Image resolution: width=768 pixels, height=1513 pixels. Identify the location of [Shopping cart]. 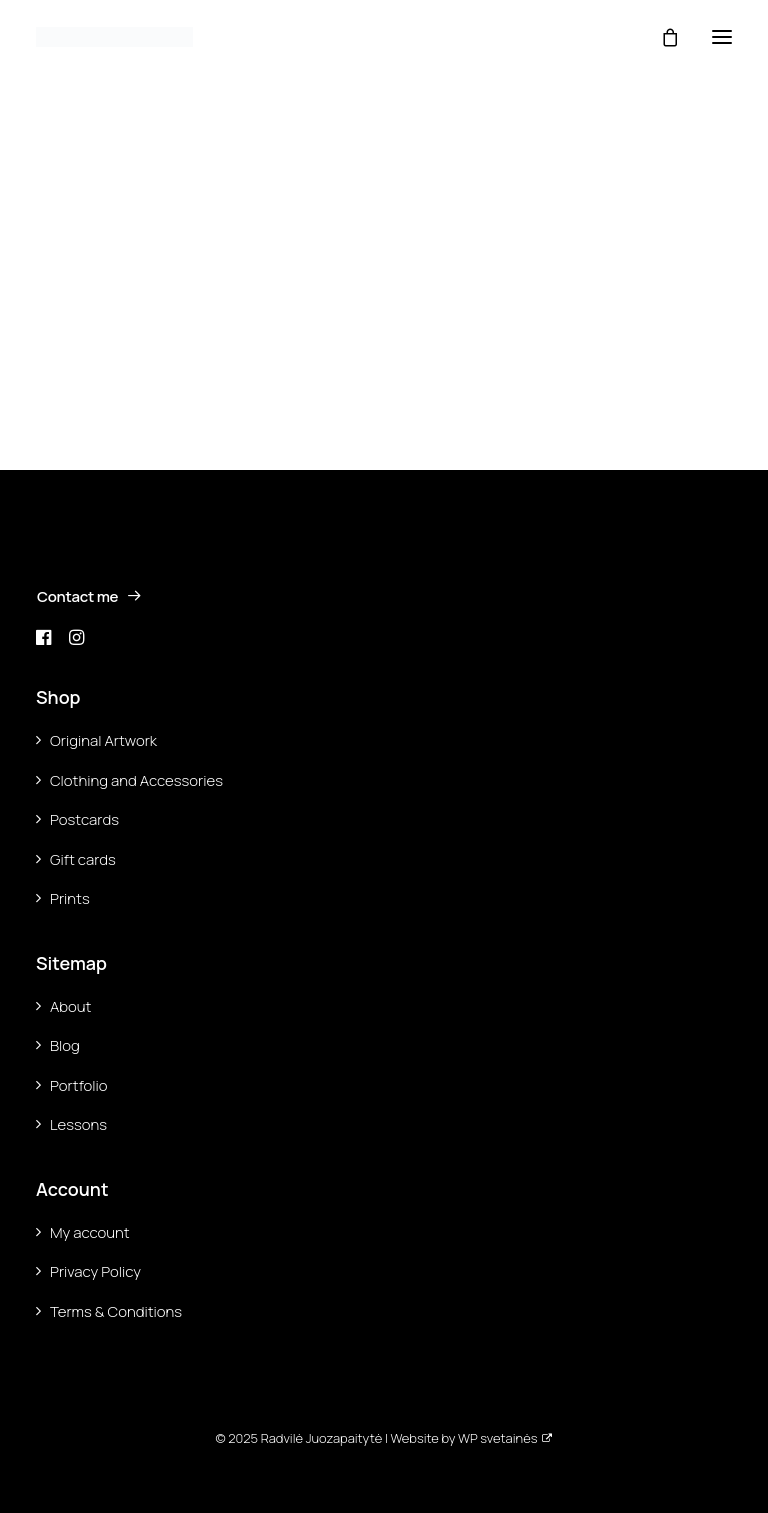
(661, 37).